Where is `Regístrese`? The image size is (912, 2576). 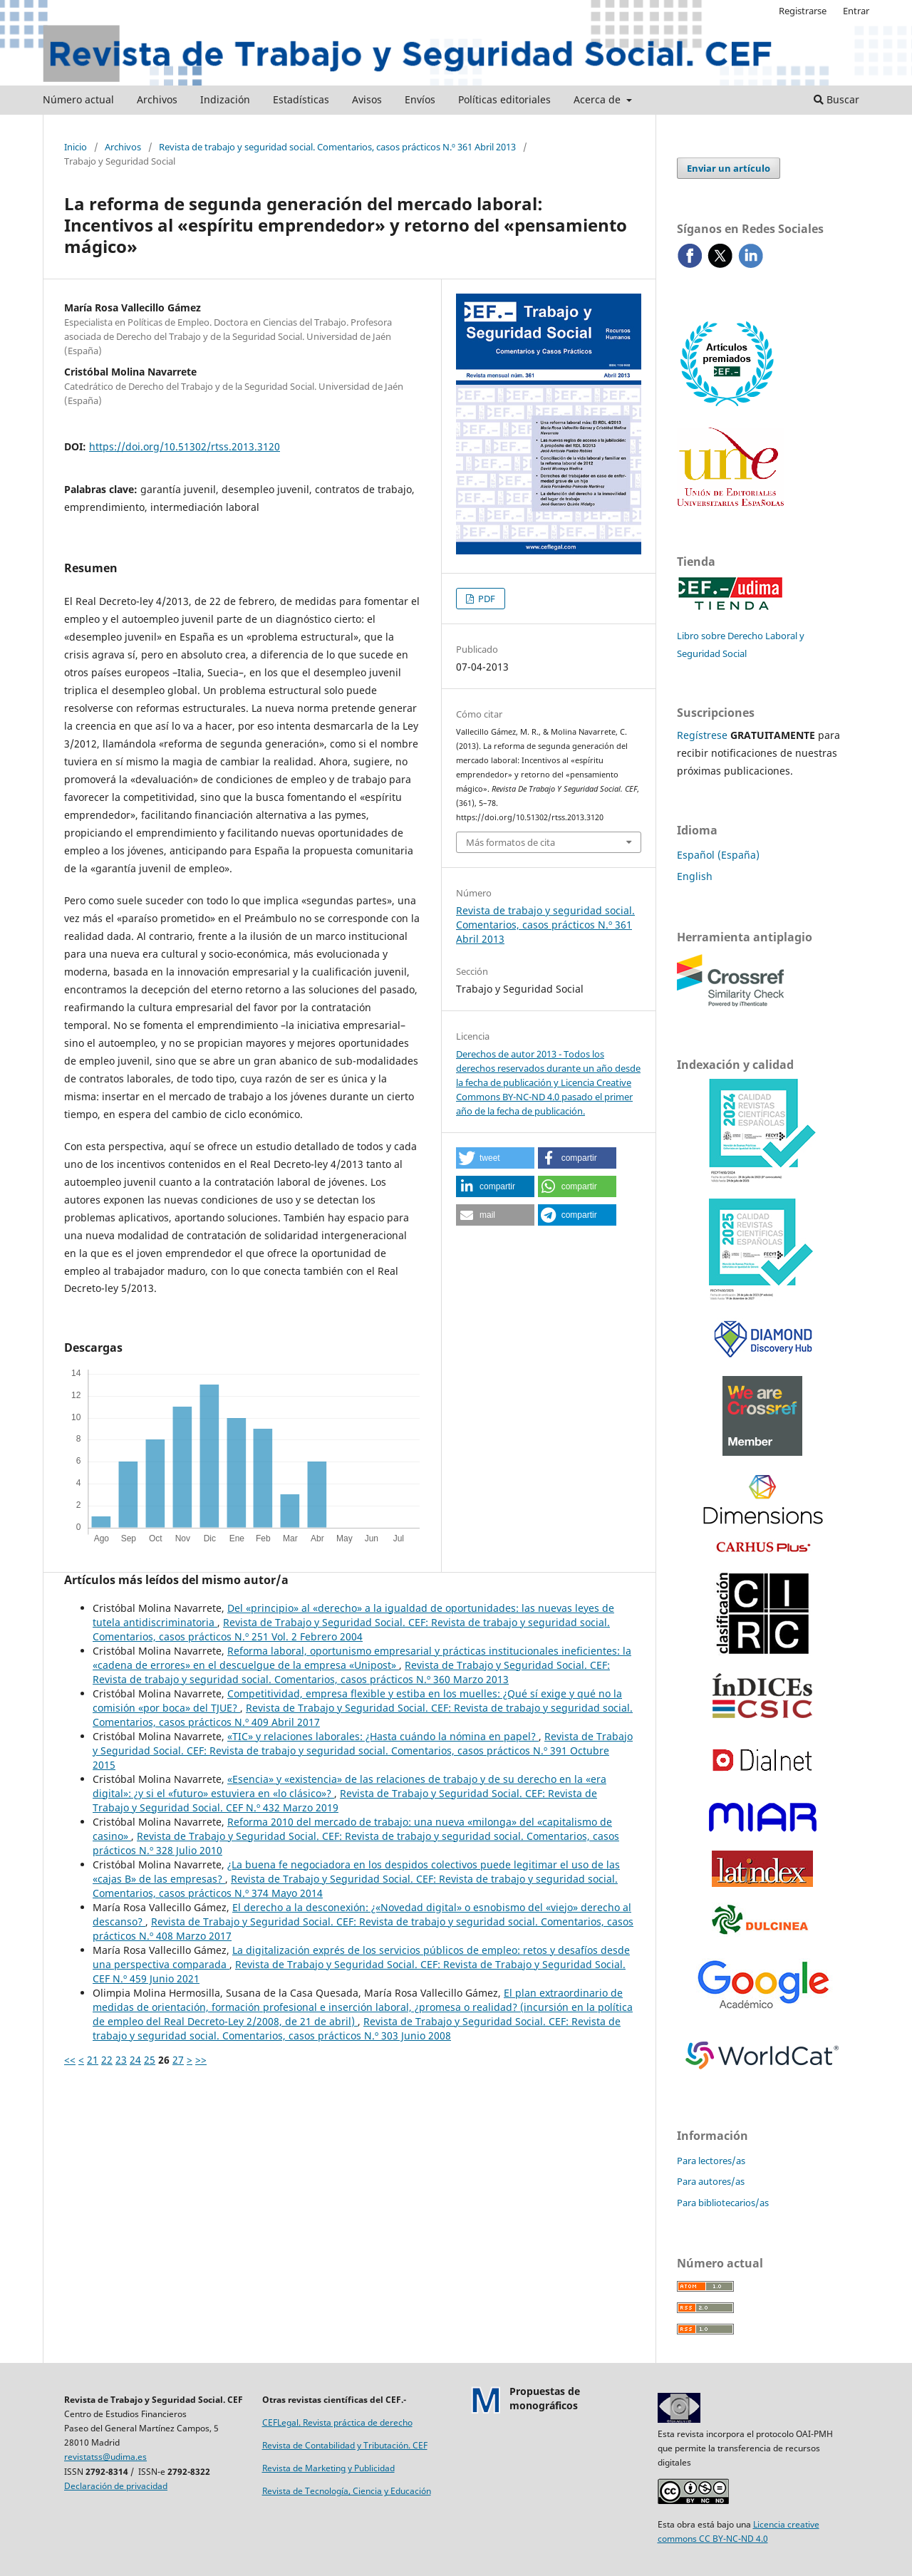 Regístrese is located at coordinates (702, 735).